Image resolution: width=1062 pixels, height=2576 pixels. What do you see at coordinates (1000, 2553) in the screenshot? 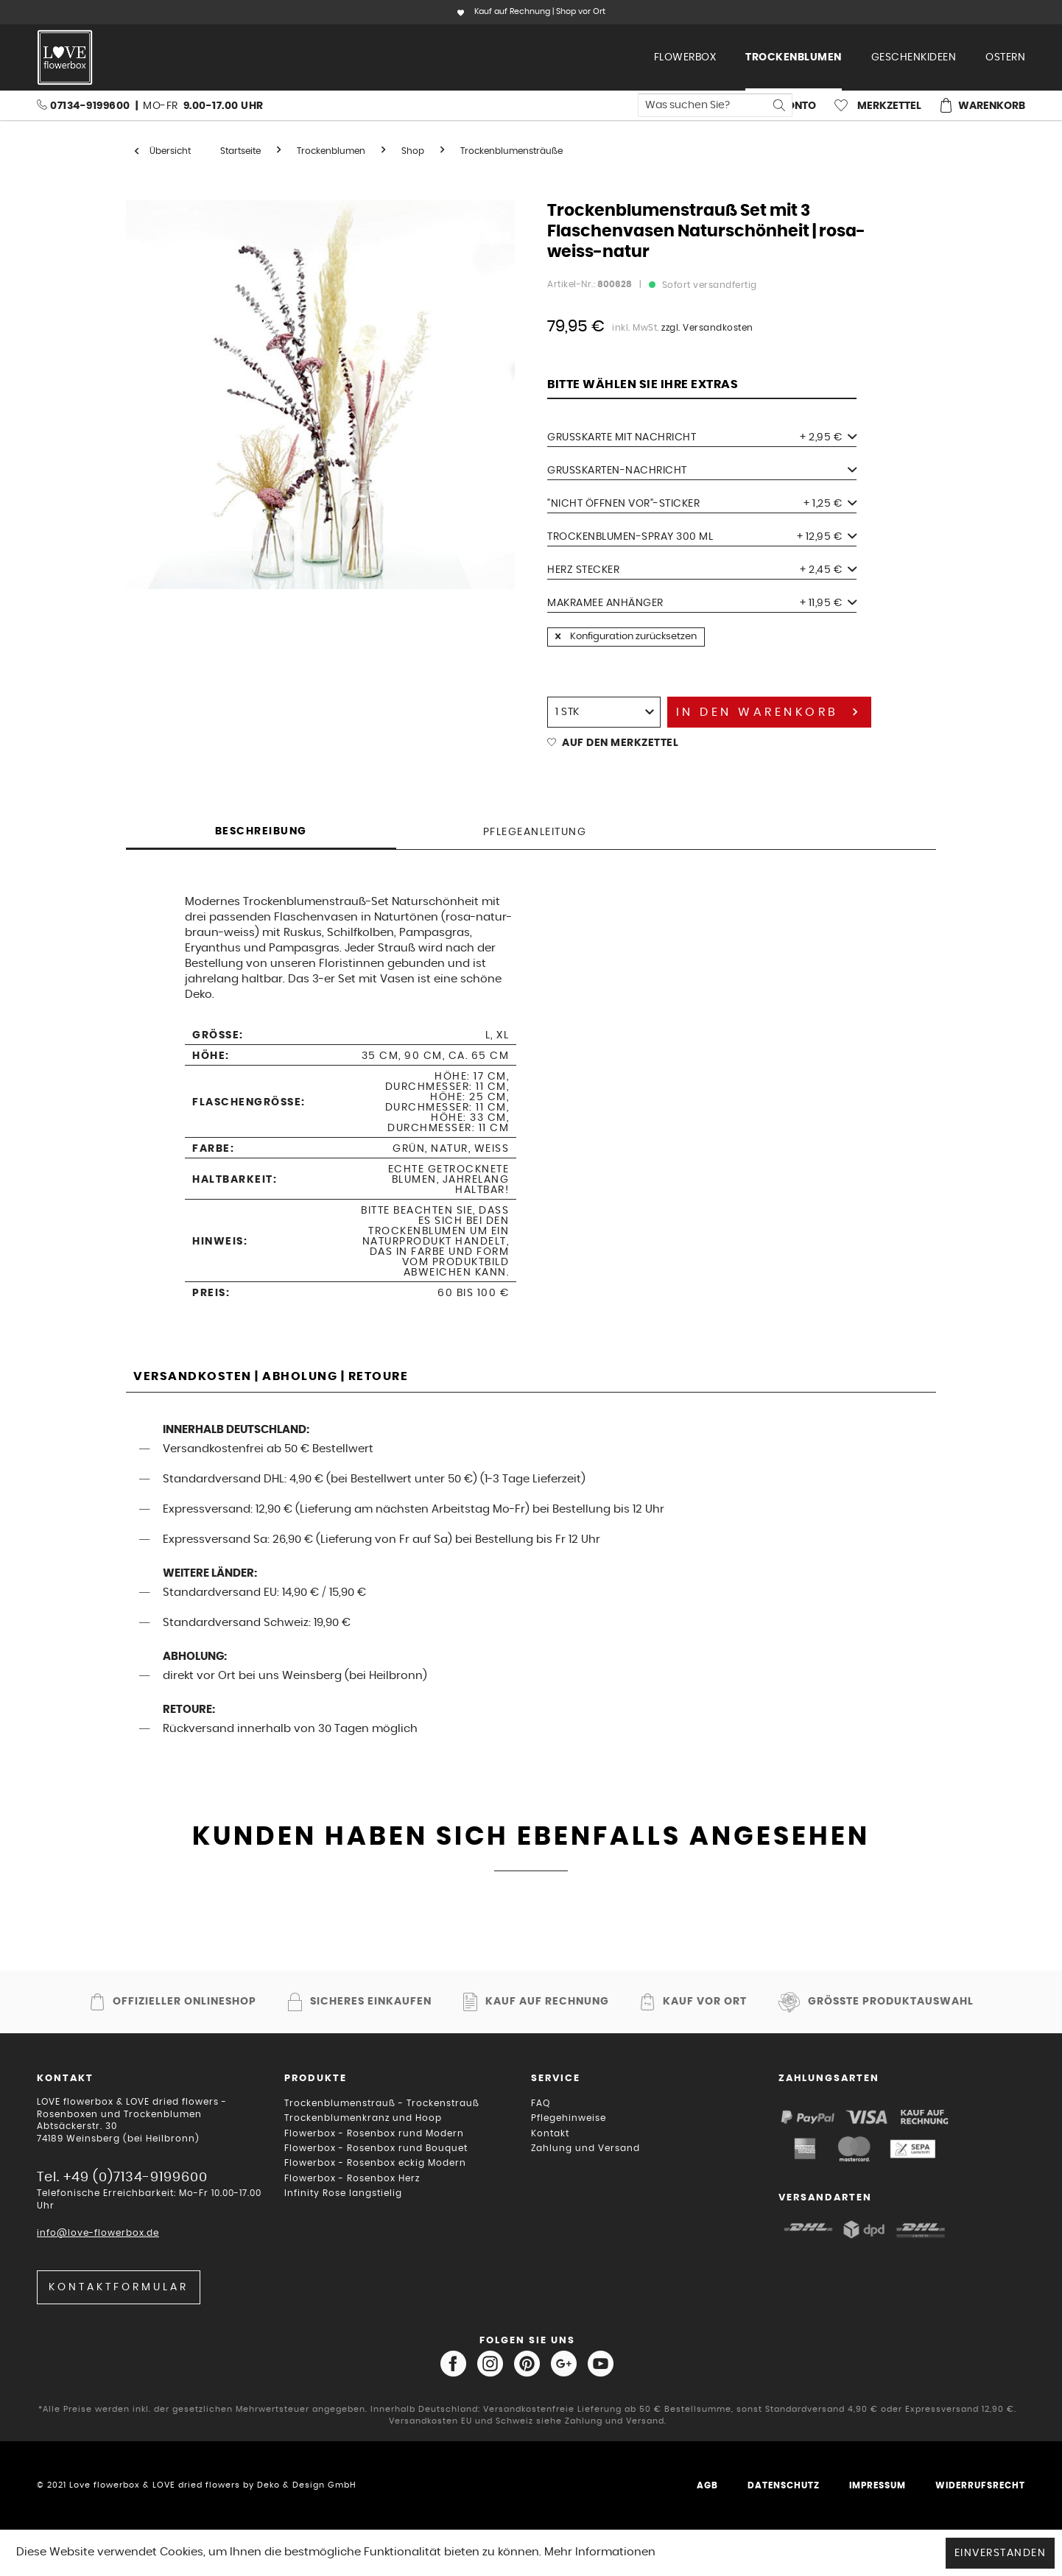
I see `Einverstanden` at bounding box center [1000, 2553].